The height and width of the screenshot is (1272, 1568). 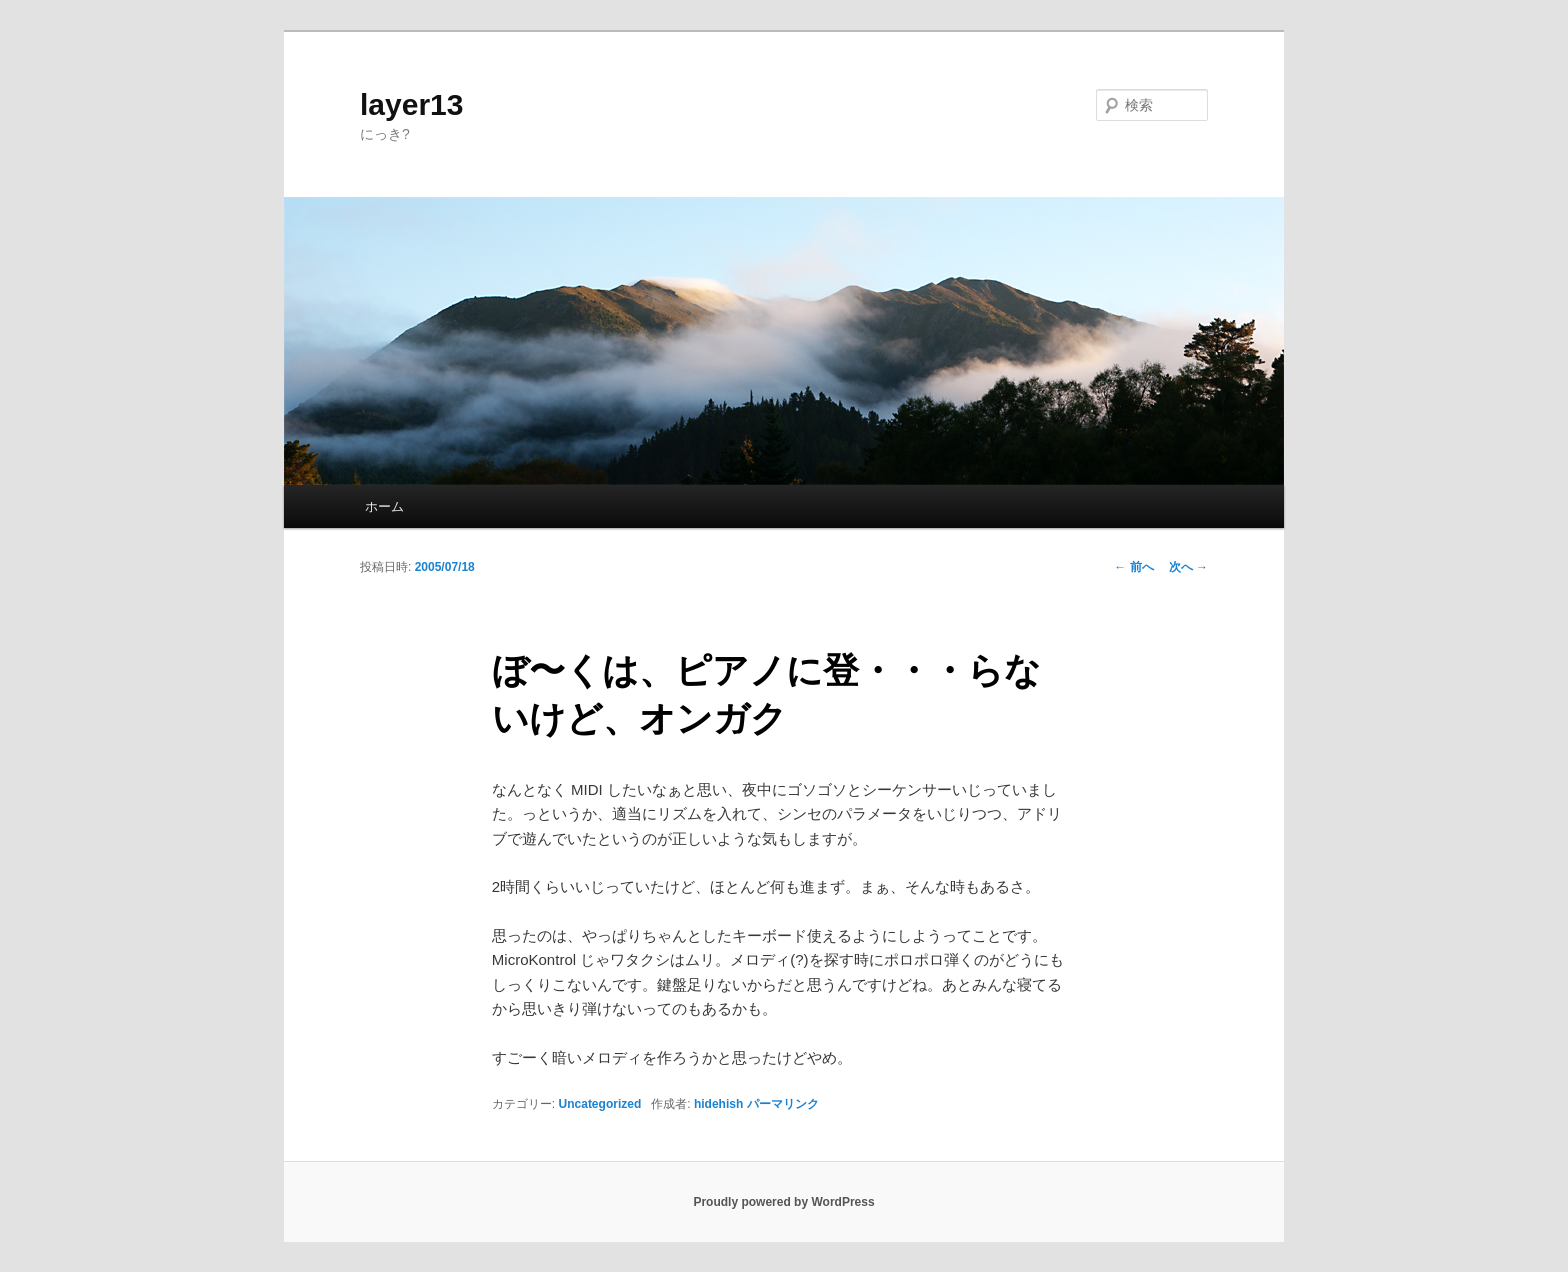 What do you see at coordinates (1188, 567) in the screenshot?
I see `次へ` at bounding box center [1188, 567].